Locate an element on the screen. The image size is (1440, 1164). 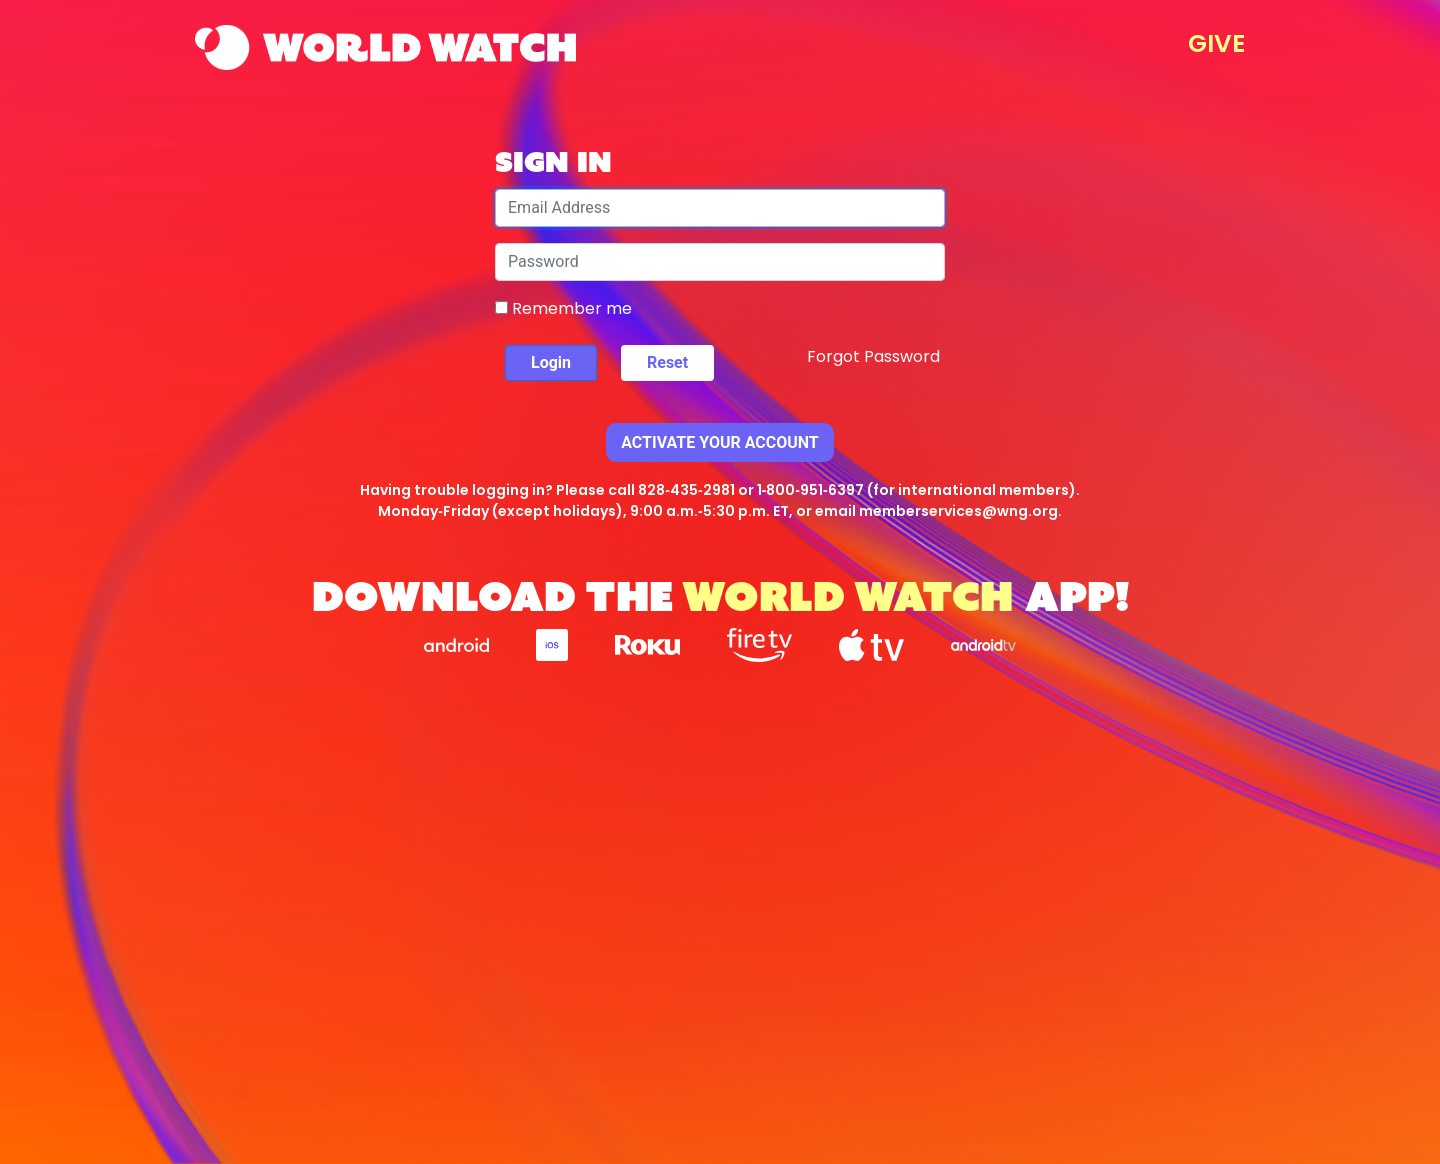
memberservices@wng.org is located at coordinates (958, 511).